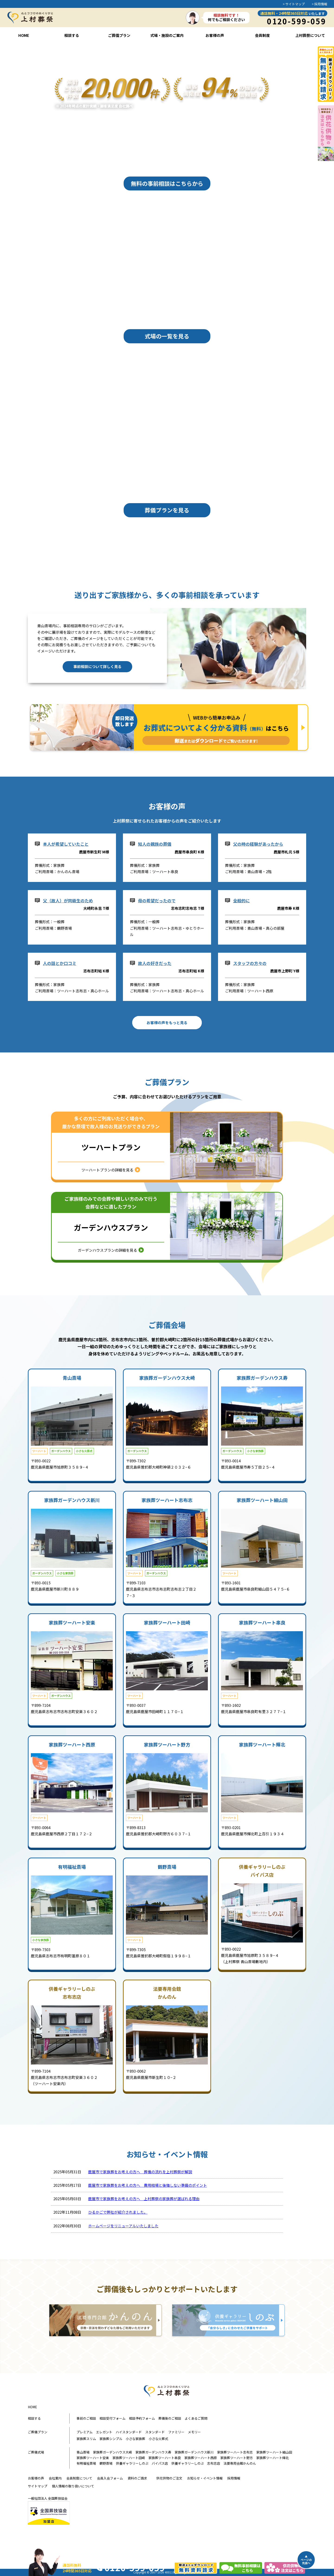 Image resolution: width=334 pixels, height=2576 pixels. I want to click on 有明福祉斎場, so click(86, 2463).